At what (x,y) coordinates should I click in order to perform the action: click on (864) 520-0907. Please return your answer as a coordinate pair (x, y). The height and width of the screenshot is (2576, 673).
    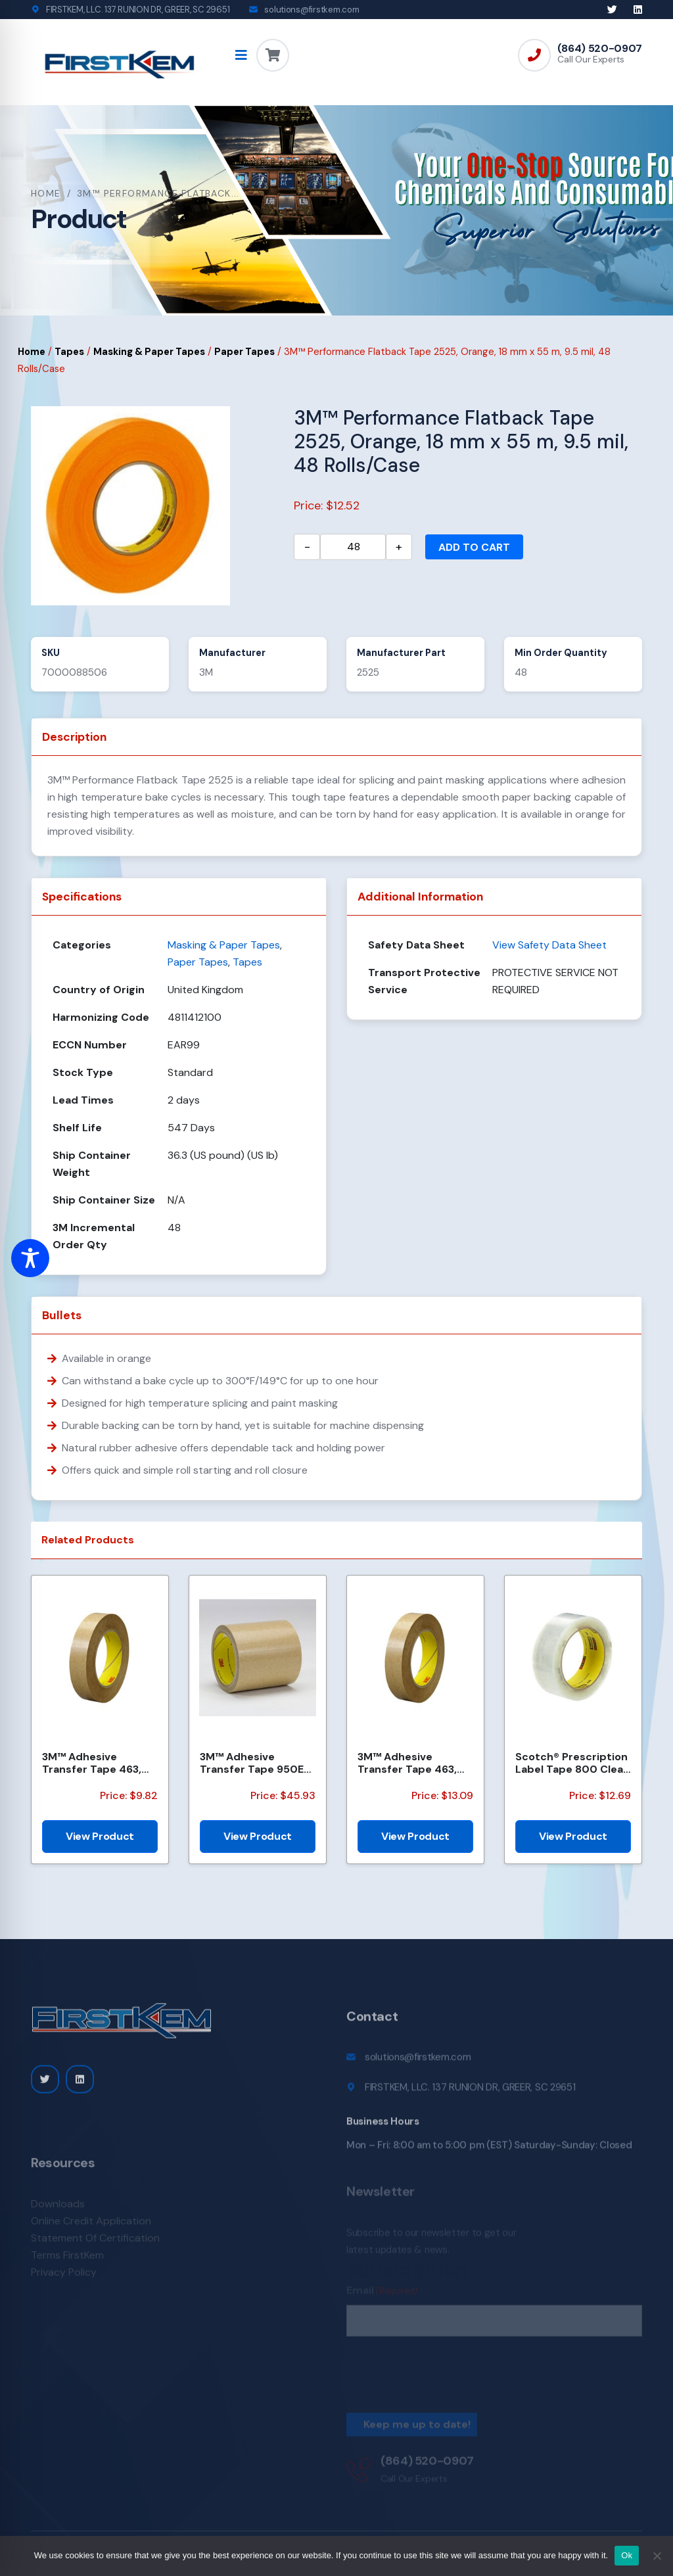
    Looking at the image, I should click on (599, 48).